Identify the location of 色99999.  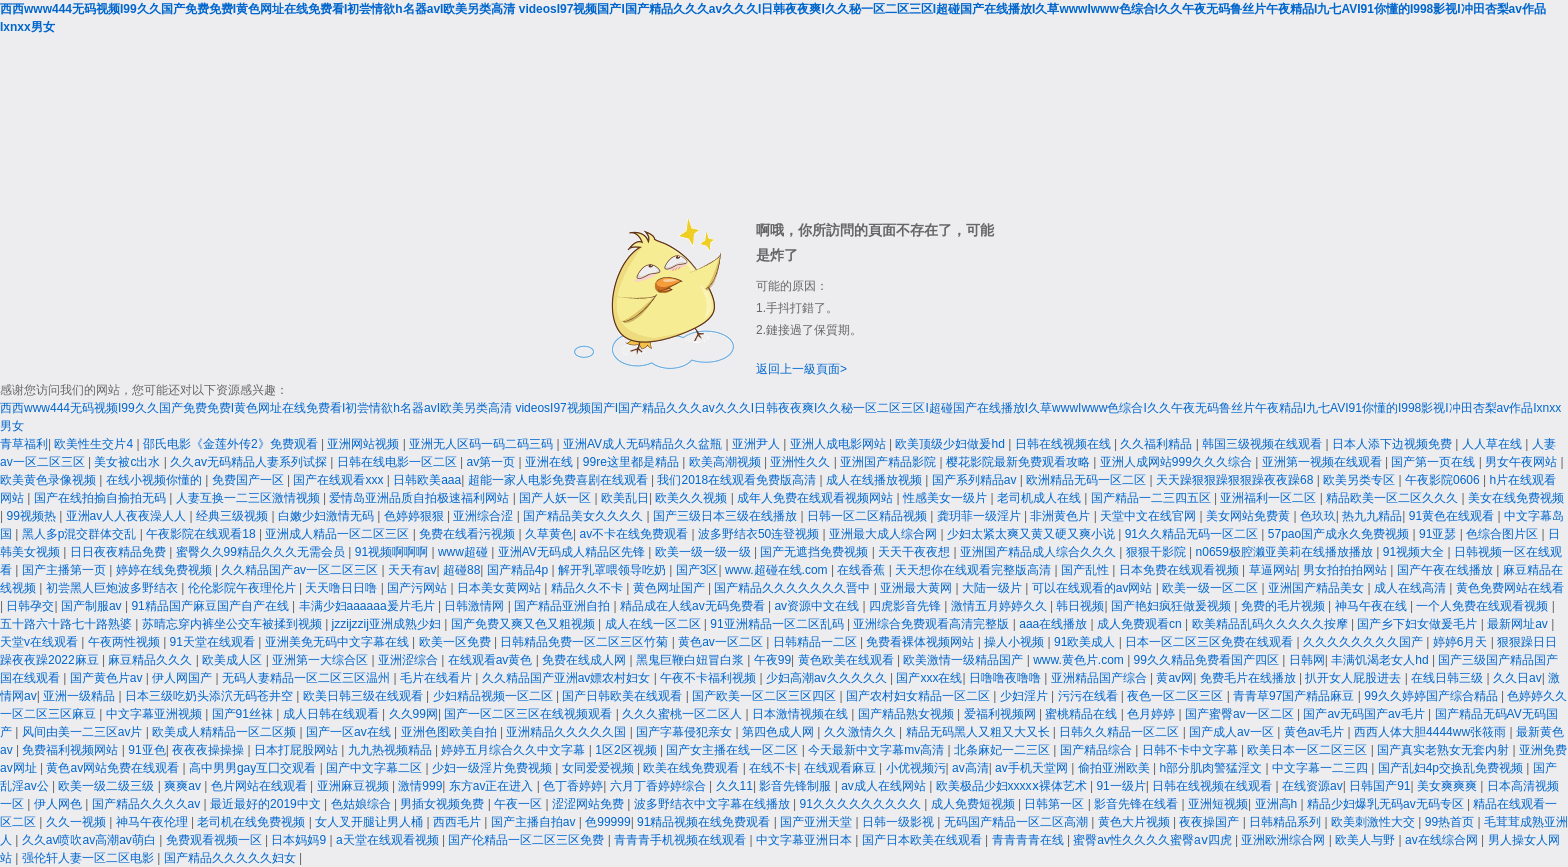
(607, 822).